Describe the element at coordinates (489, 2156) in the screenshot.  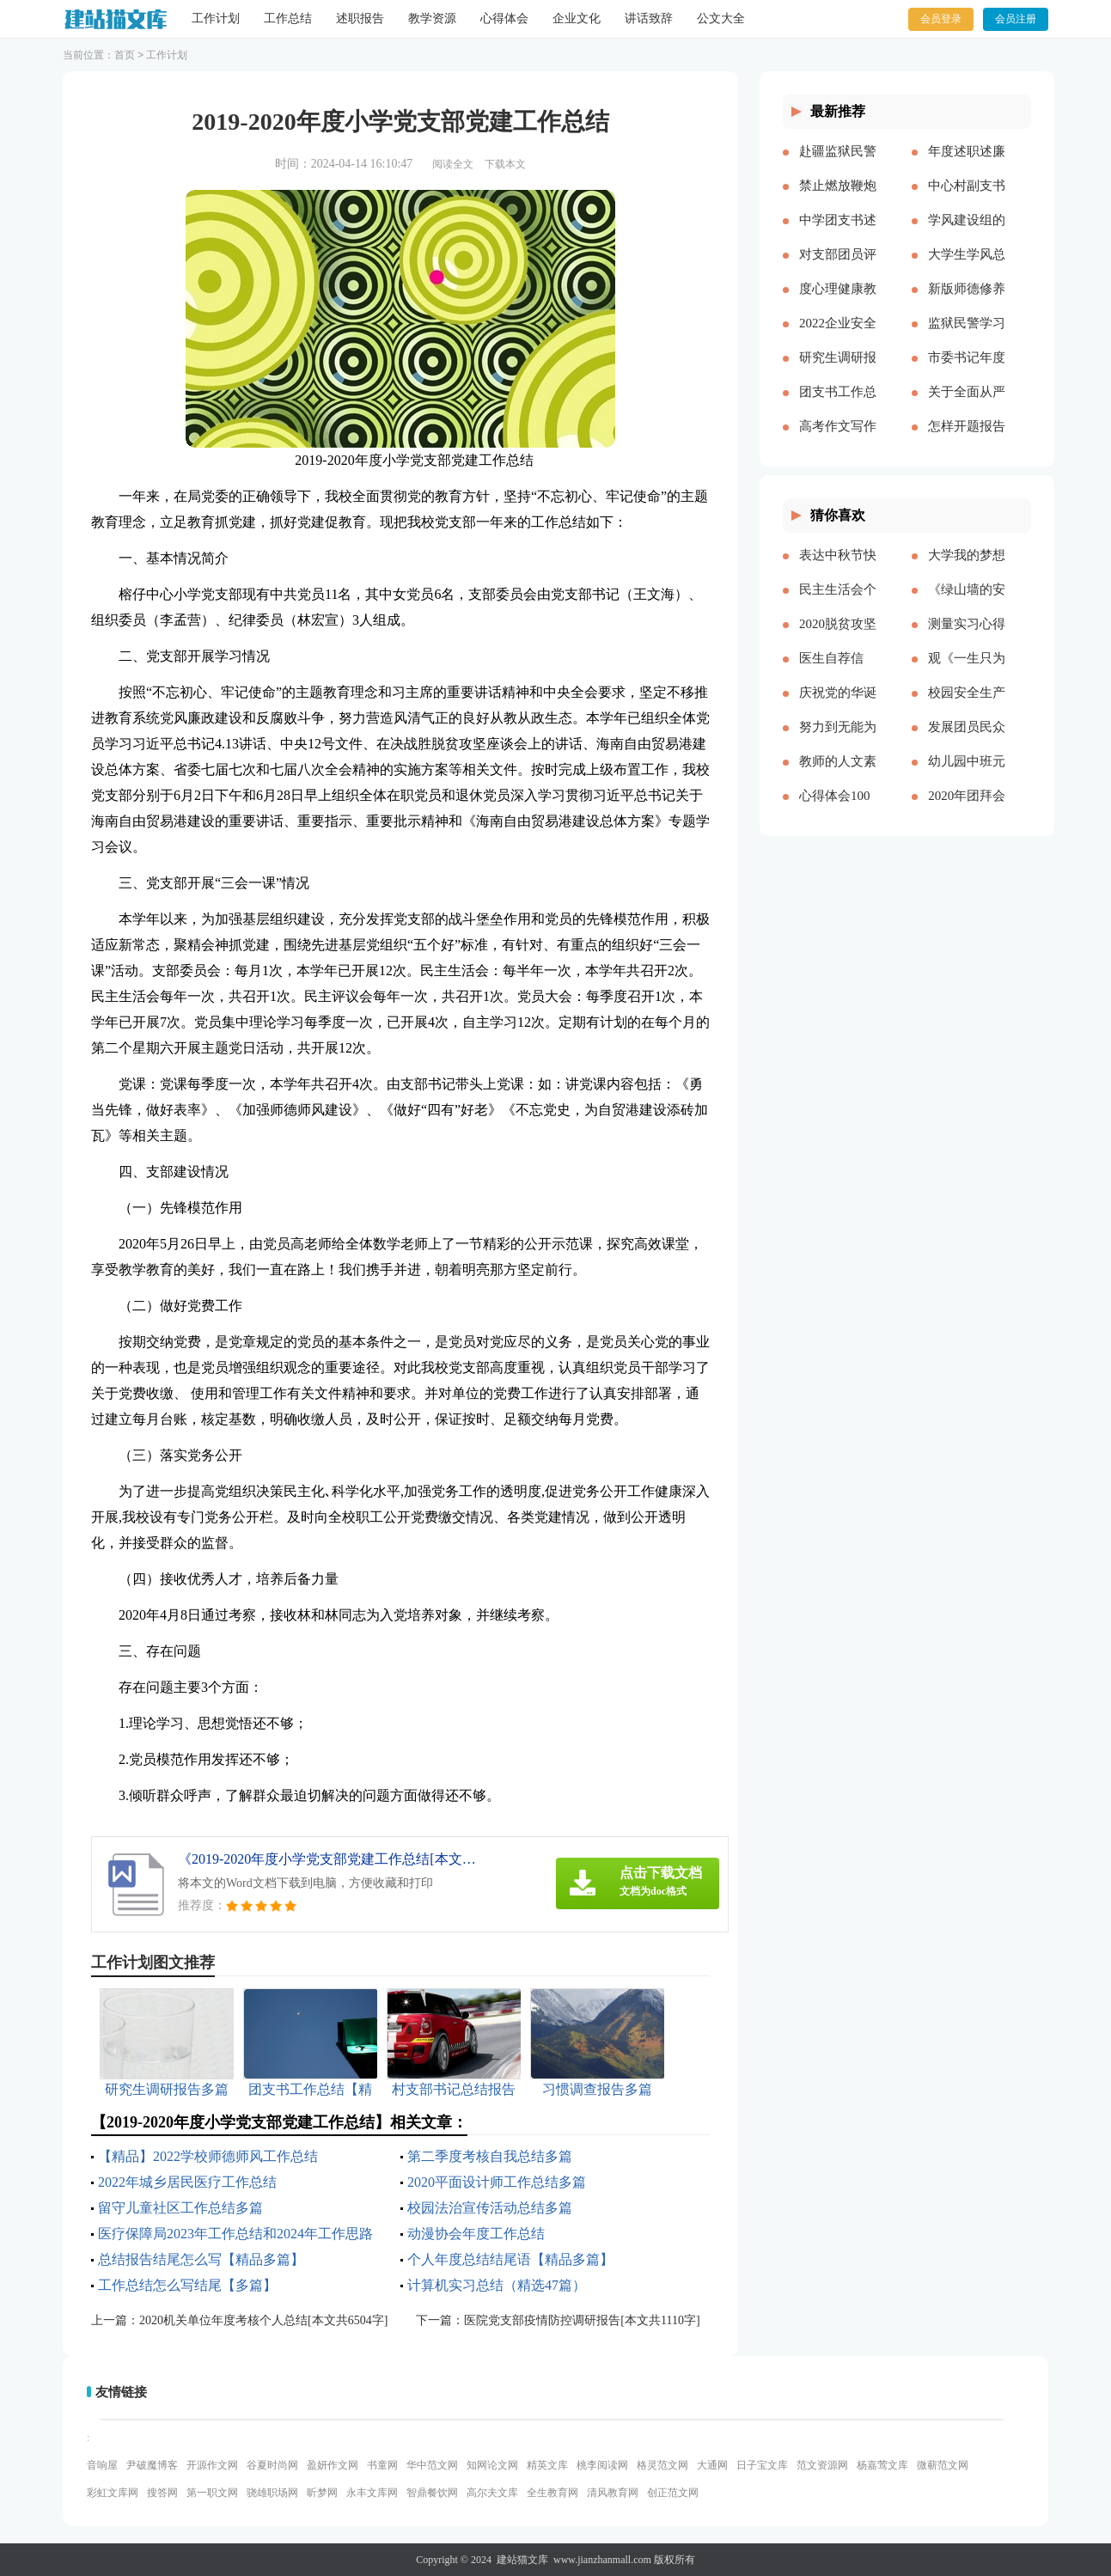
I see `第二季度考核自我总结多篇` at that location.